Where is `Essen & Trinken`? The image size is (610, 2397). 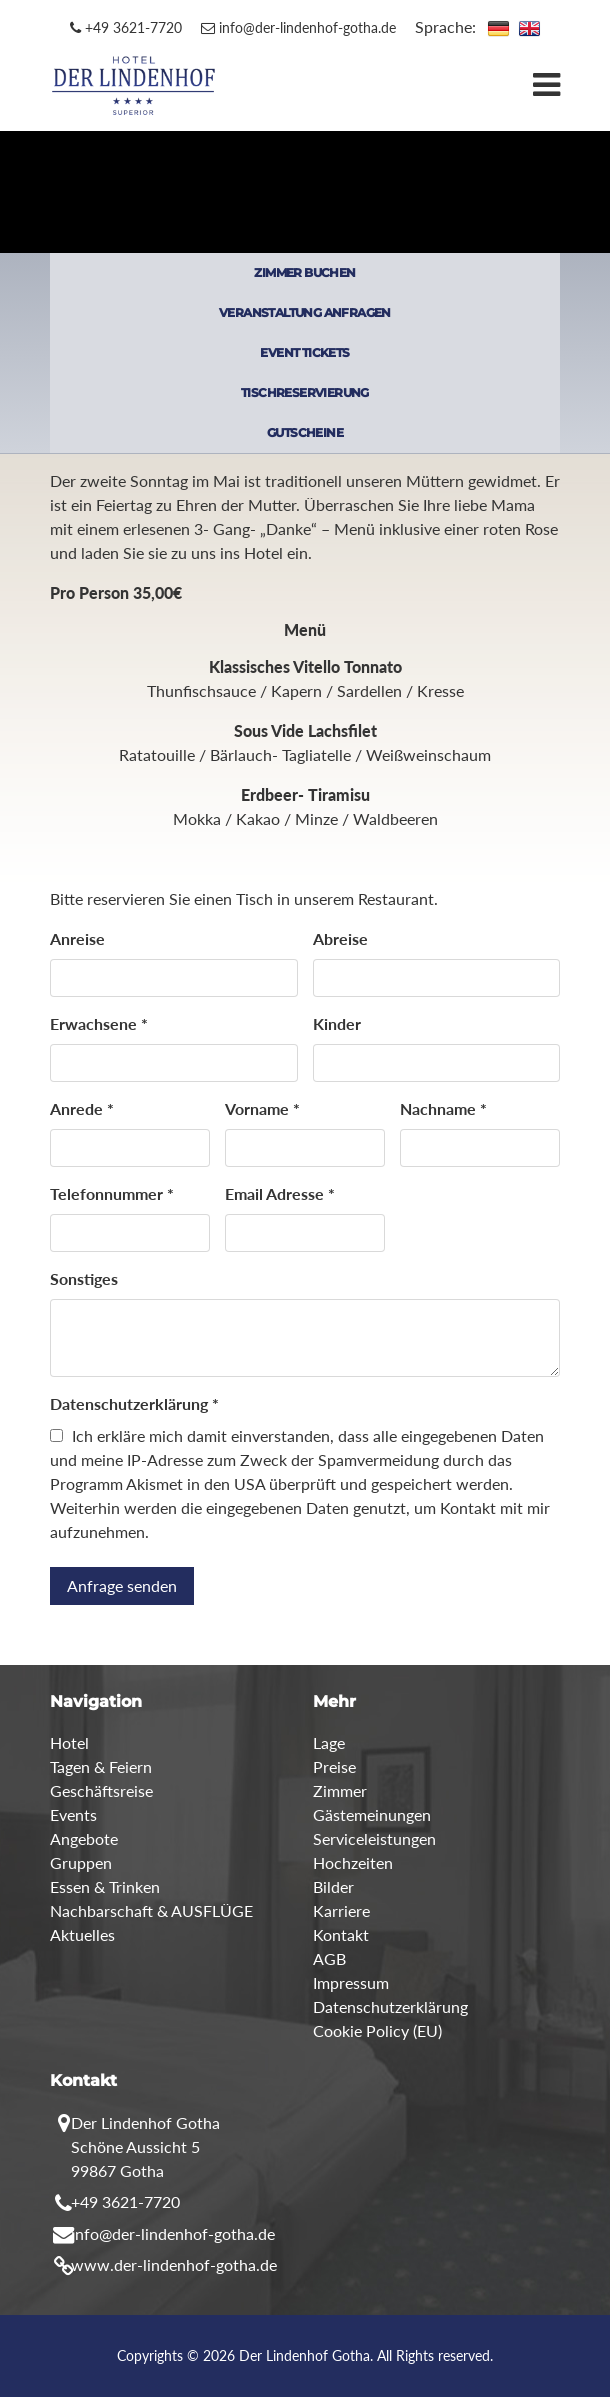 Essen & Trinken is located at coordinates (105, 1886).